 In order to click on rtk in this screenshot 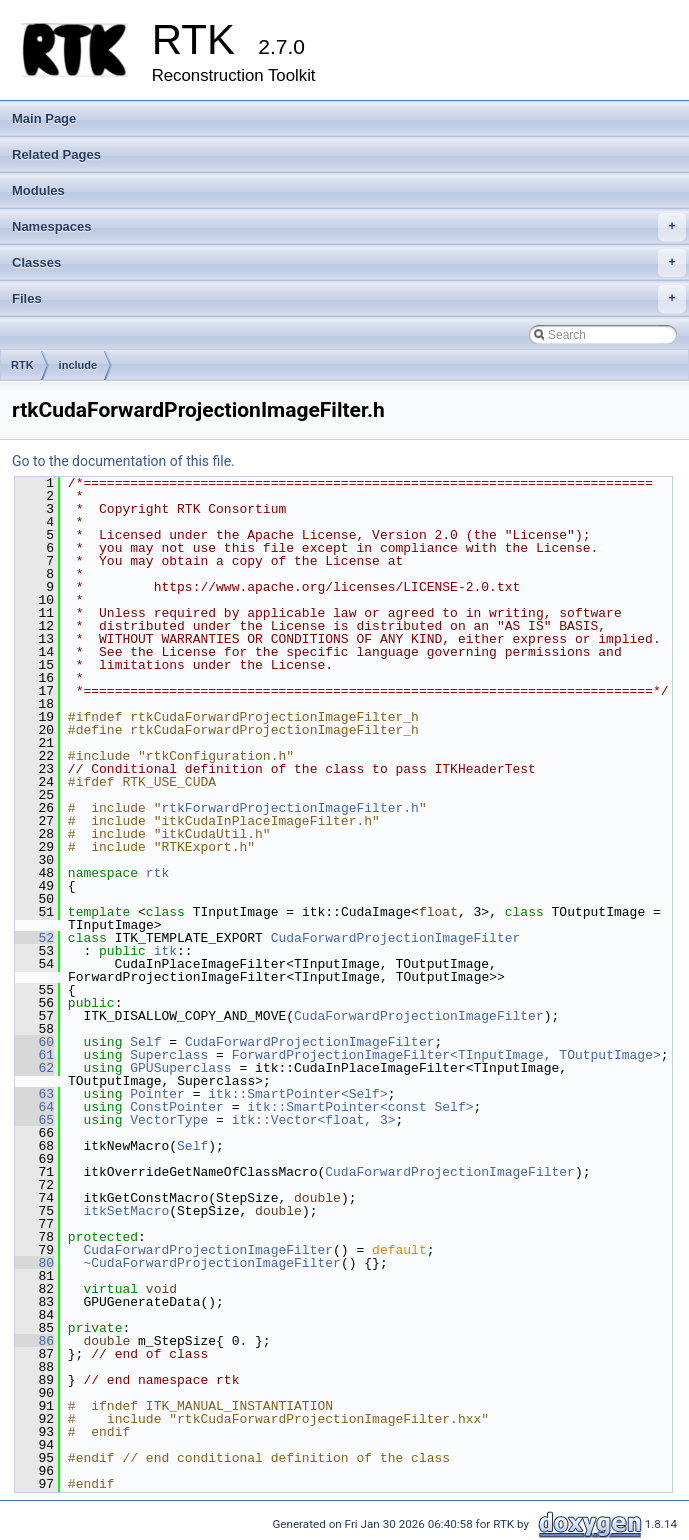, I will do `click(157, 873)`.